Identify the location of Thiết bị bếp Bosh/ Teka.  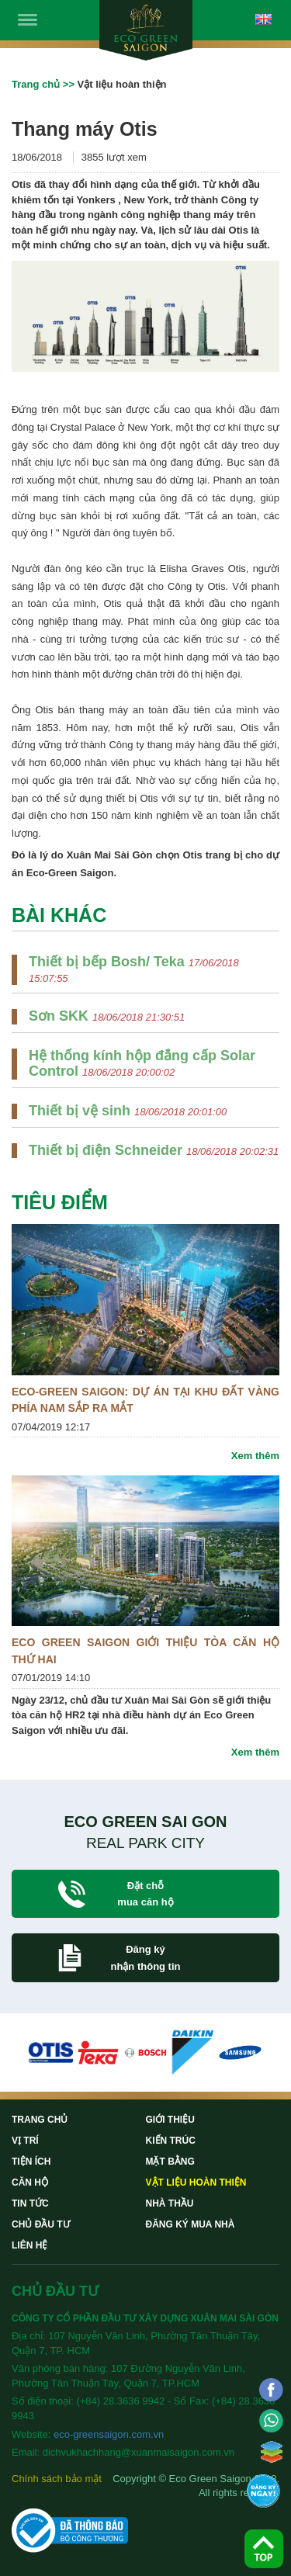
(109, 961).